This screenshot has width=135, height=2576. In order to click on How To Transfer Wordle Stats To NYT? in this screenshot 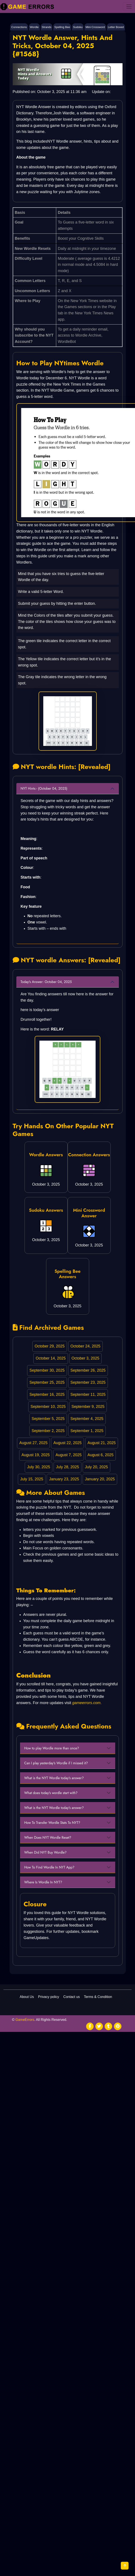, I will do `click(52, 1822)`.